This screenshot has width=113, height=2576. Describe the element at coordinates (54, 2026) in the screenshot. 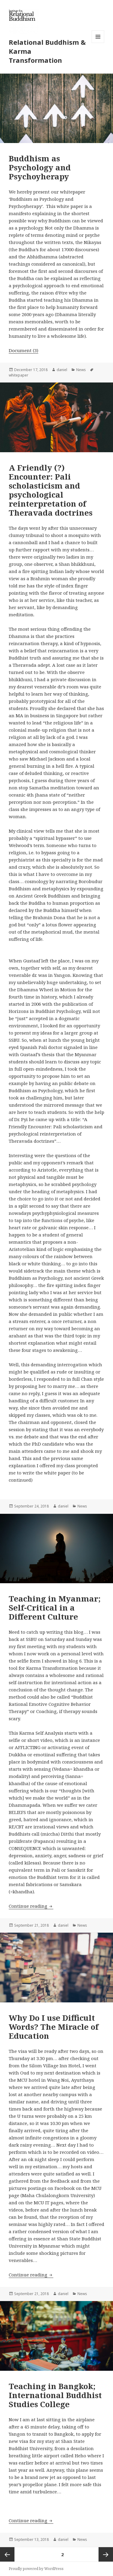

I see `Why Do I use Difficult Words? The Miracle of Education` at that location.